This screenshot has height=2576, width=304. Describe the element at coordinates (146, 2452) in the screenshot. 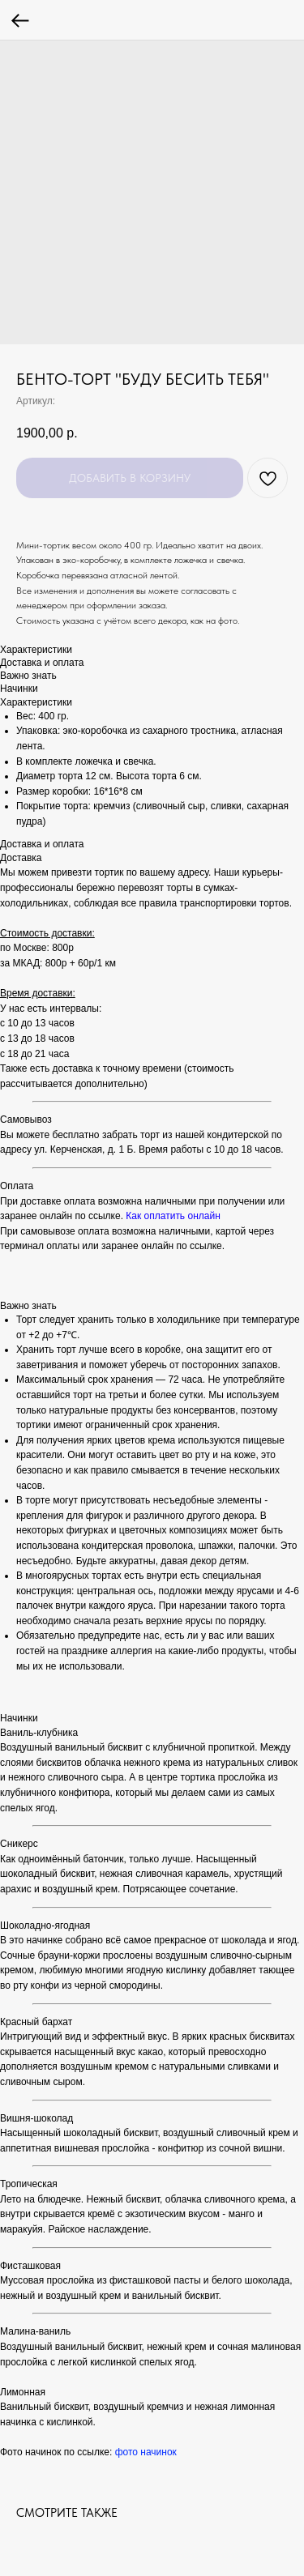

I see `фото начинок` at that location.